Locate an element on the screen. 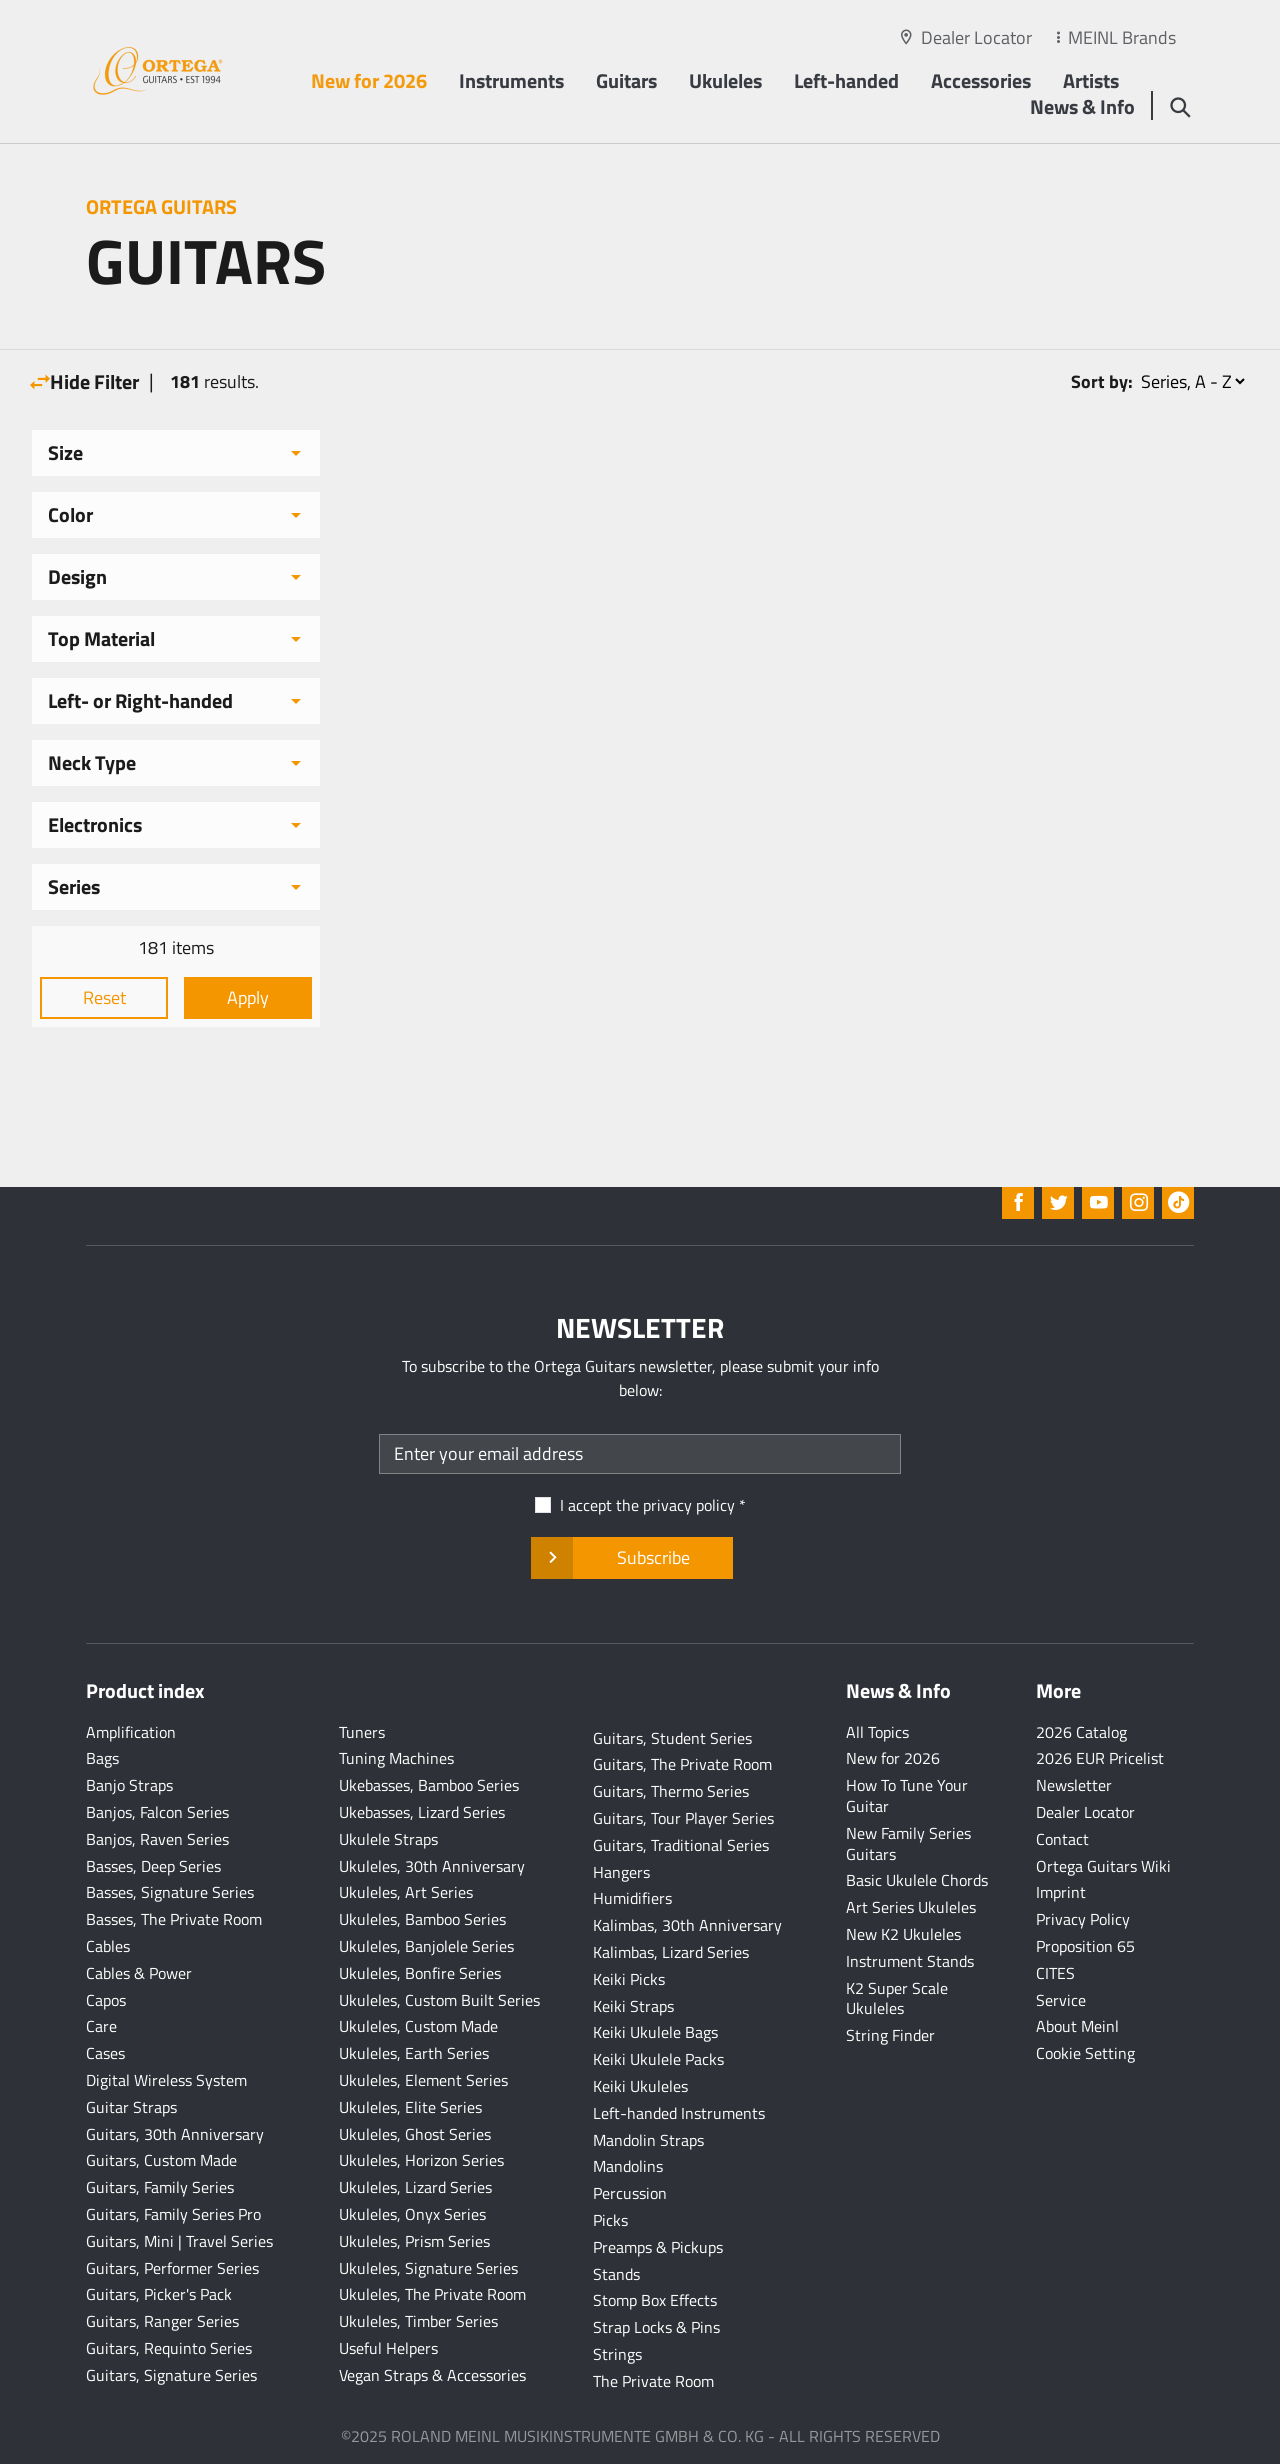  CITES is located at coordinates (1055, 1973).